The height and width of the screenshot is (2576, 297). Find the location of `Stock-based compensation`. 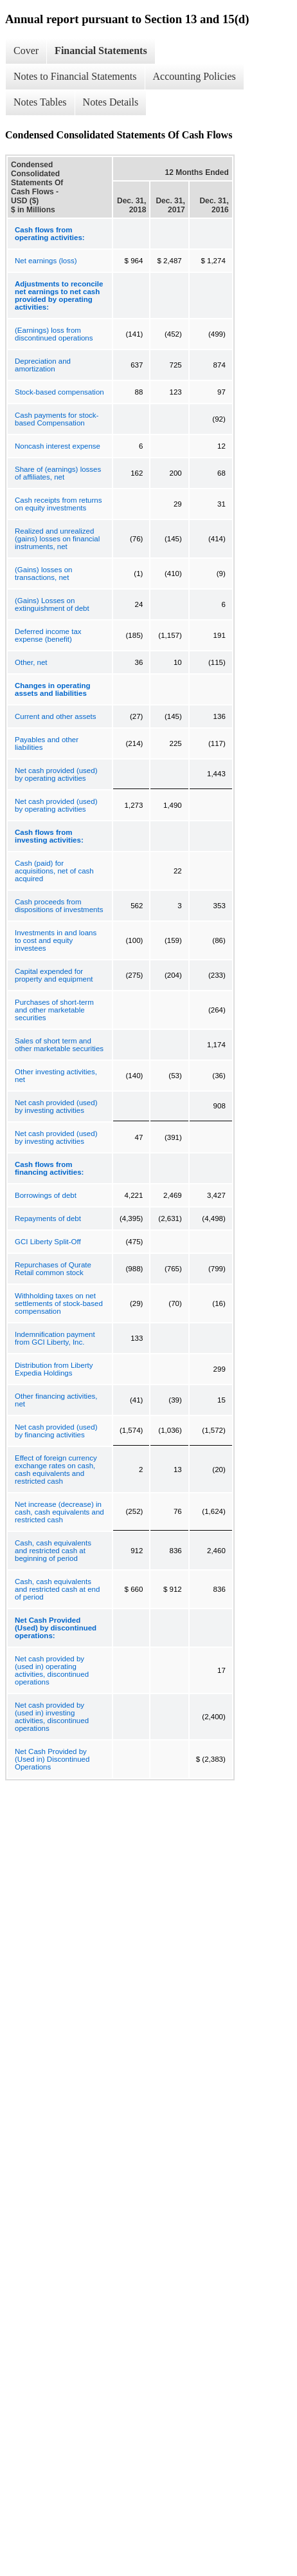

Stock-based compensation is located at coordinates (59, 392).